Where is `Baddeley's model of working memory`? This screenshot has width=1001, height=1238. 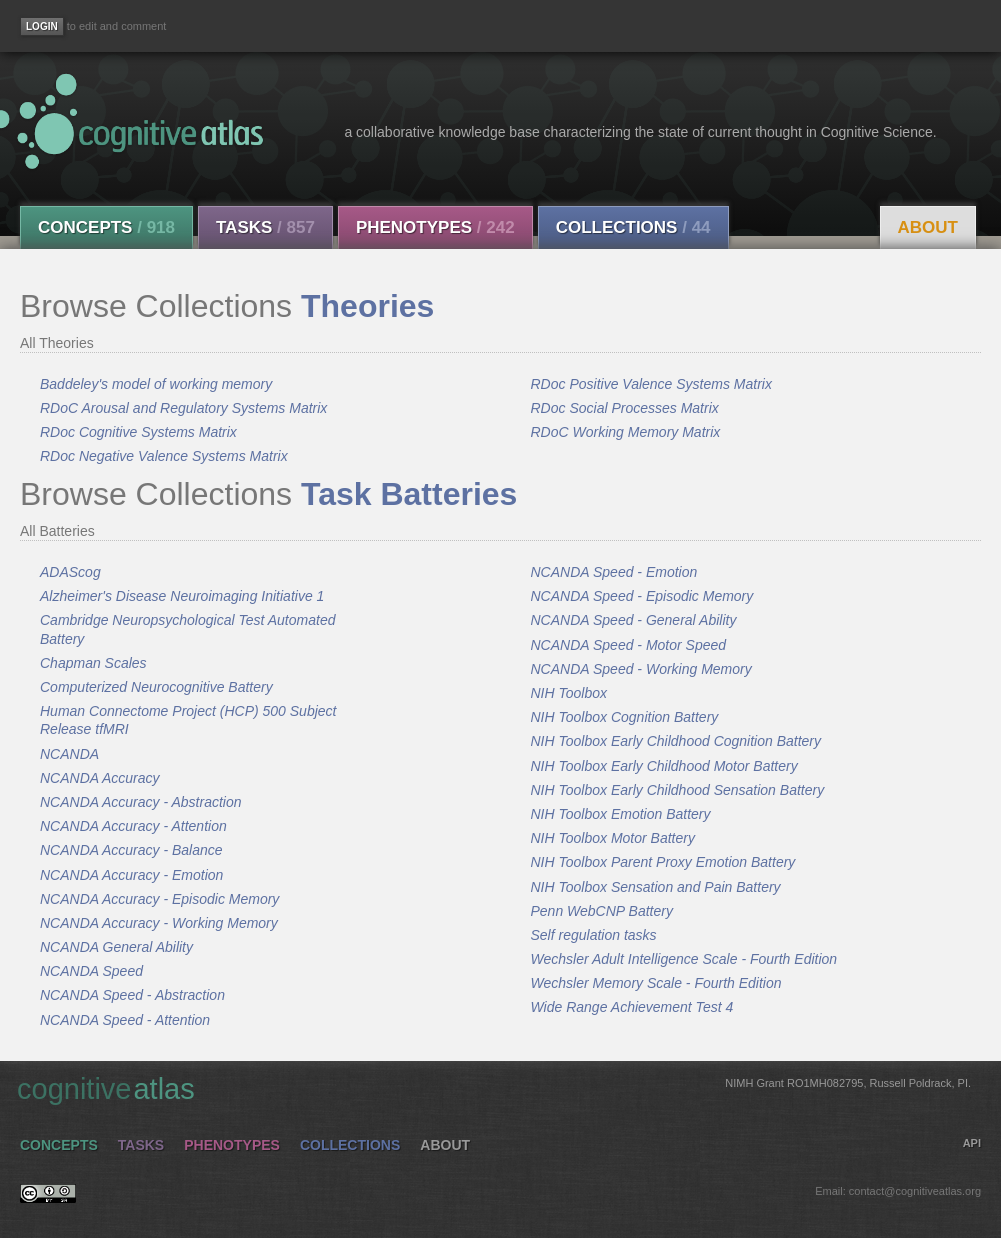 Baddeley's model of working memory is located at coordinates (156, 384).